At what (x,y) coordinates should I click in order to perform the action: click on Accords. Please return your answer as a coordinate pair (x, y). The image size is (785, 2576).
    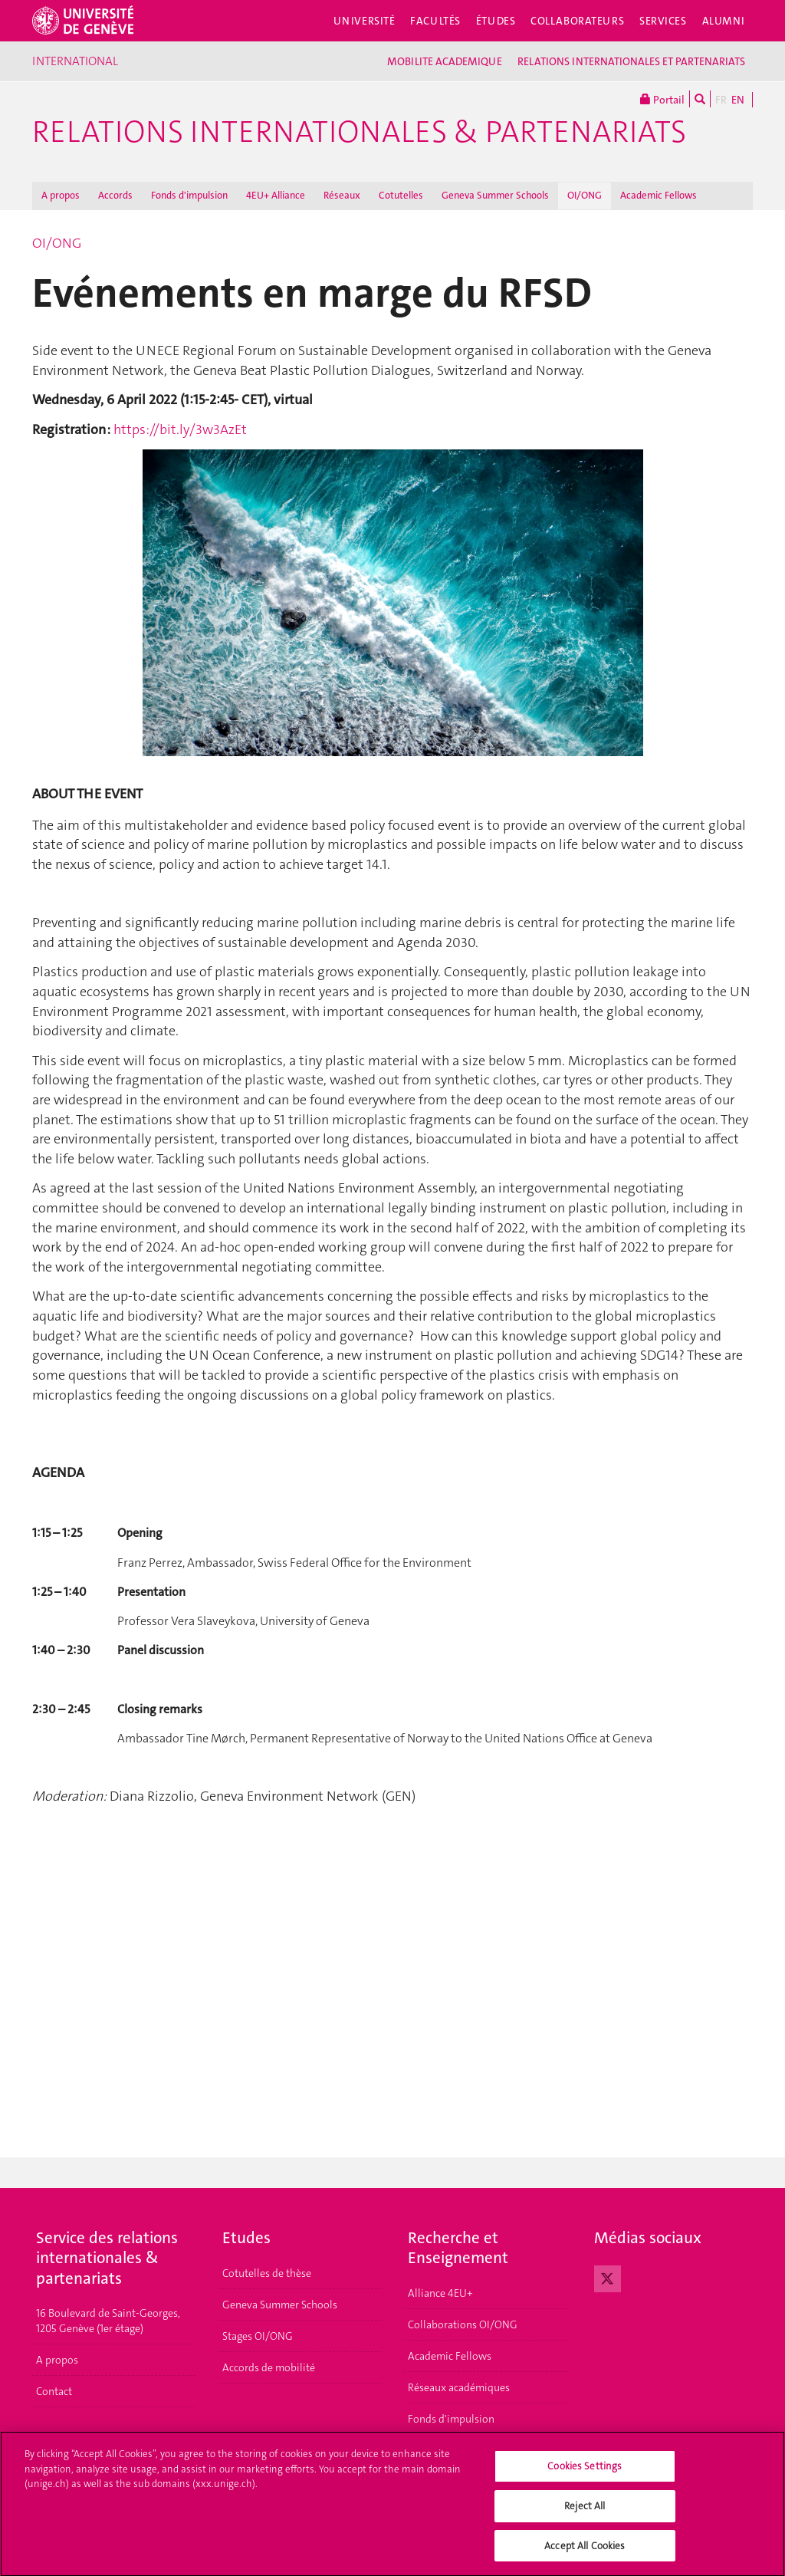
    Looking at the image, I should click on (115, 195).